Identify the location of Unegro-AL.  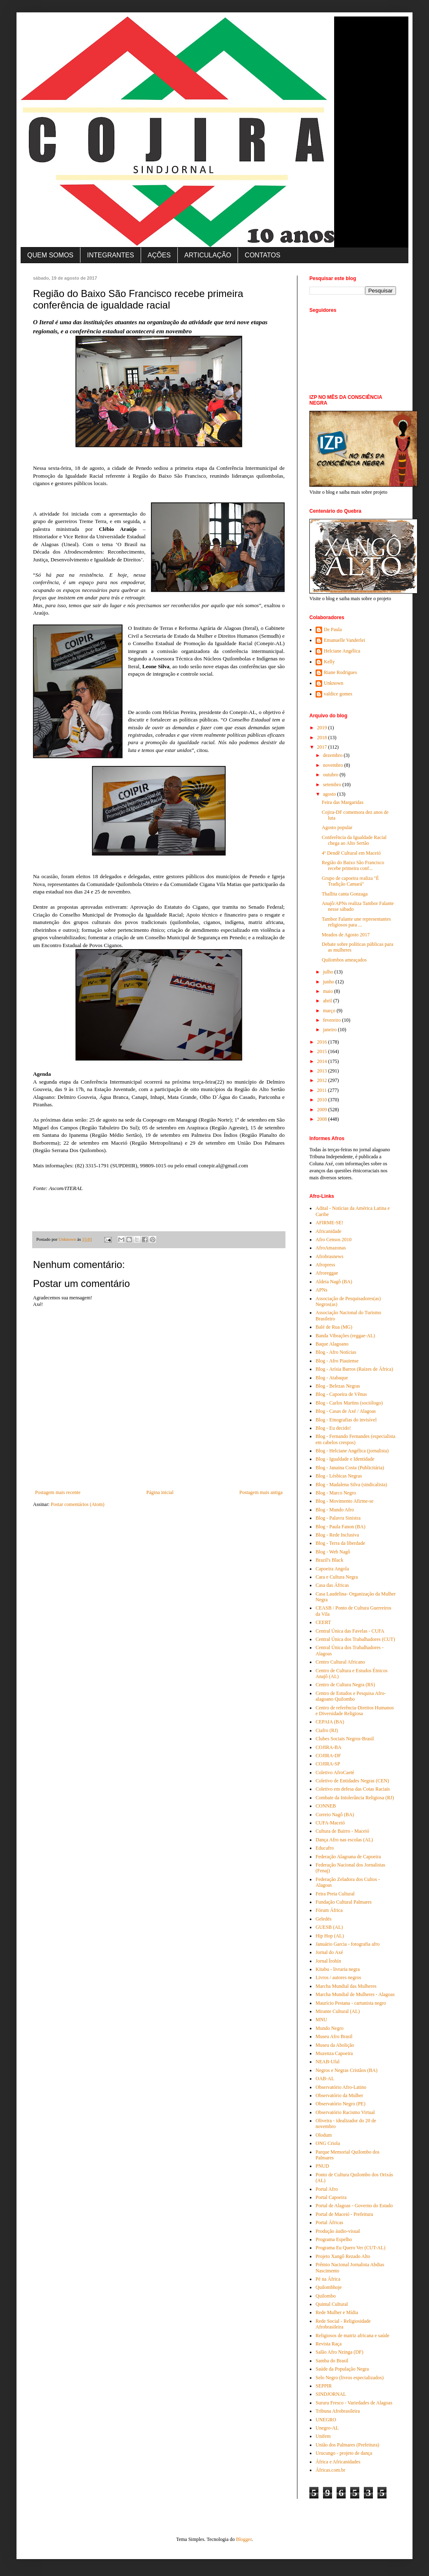
(327, 2428).